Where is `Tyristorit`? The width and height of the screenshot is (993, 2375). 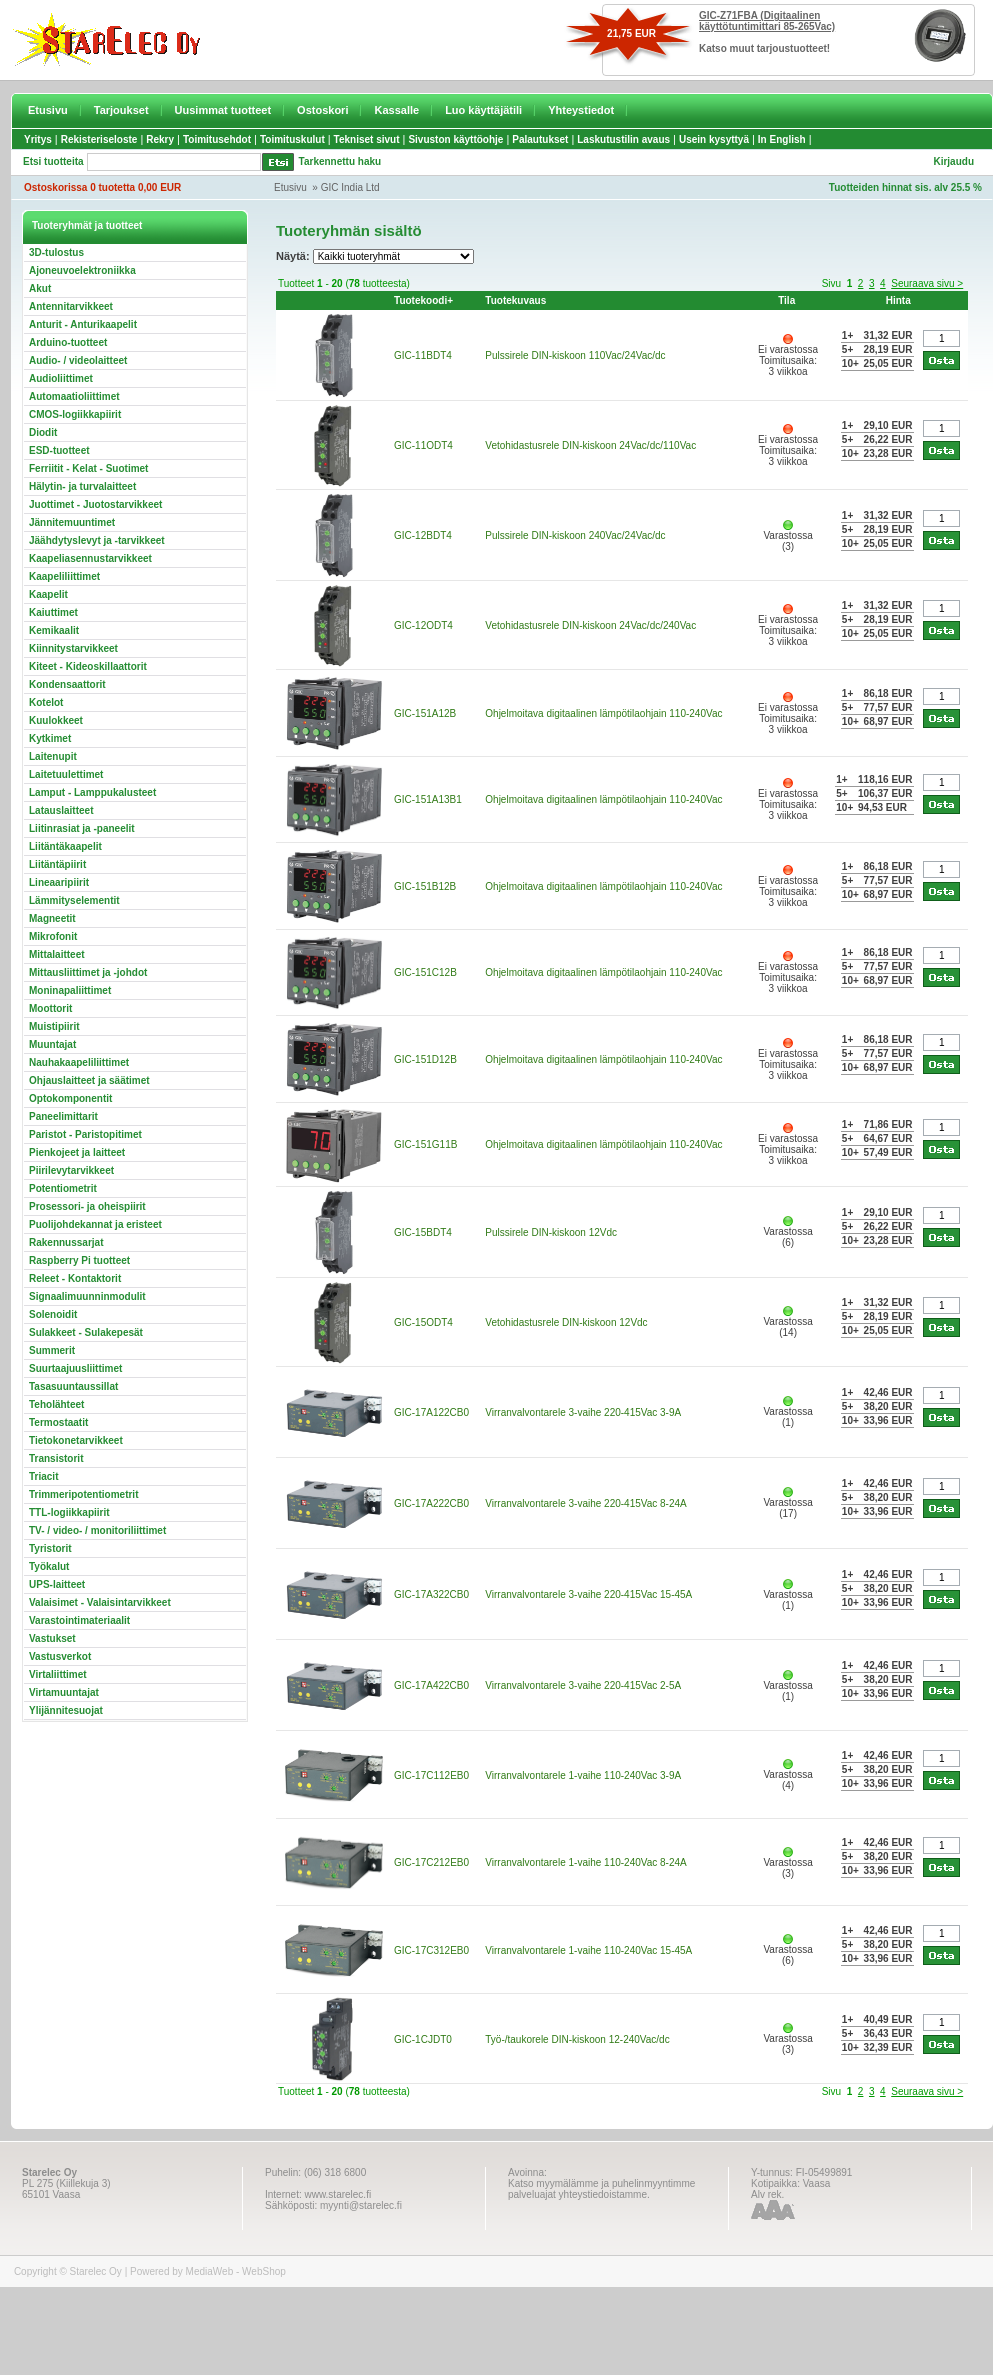
Tyristorit is located at coordinates (50, 1548).